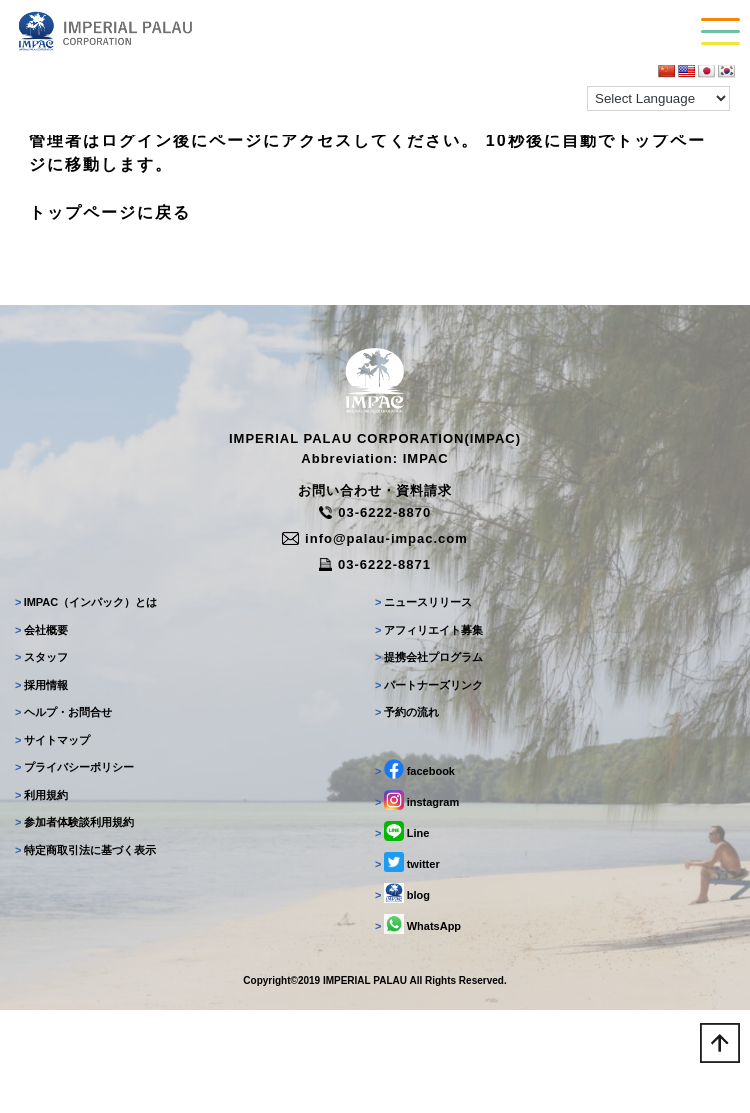  What do you see at coordinates (52, 740) in the screenshot?
I see `サイトマップ` at bounding box center [52, 740].